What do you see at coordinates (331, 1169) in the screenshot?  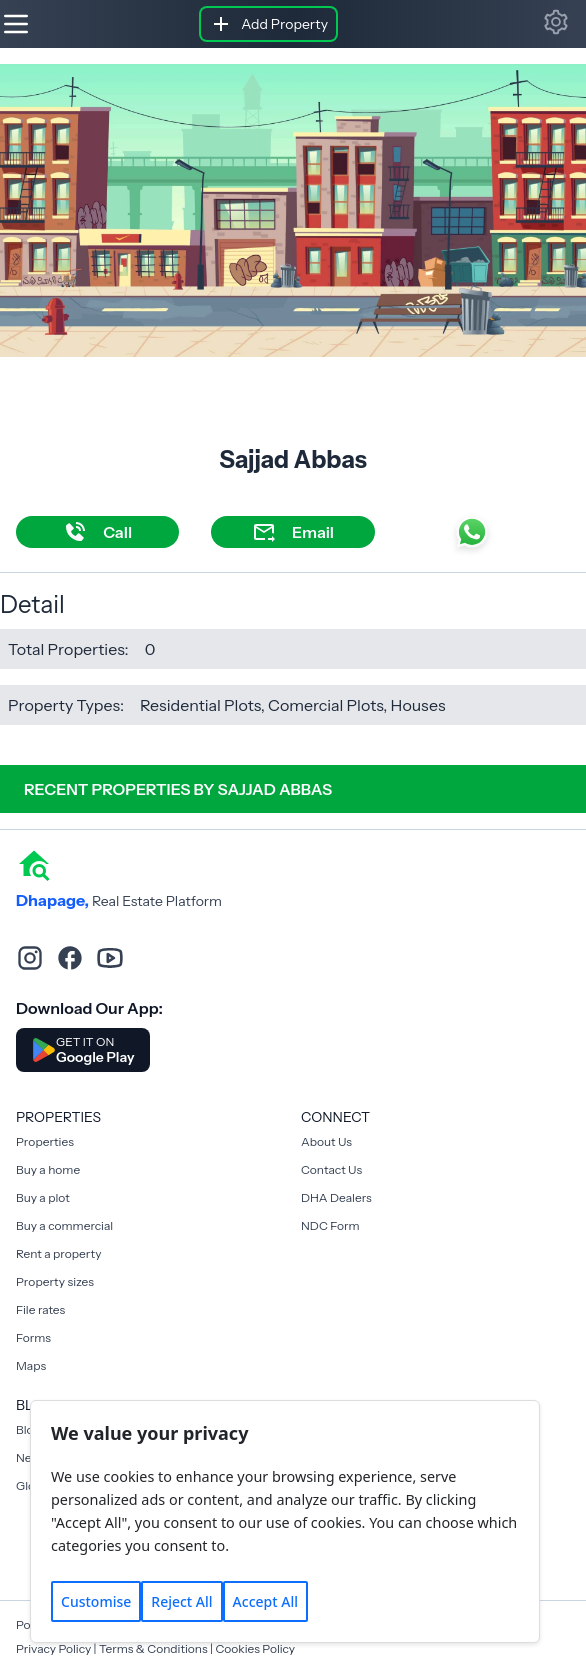 I see `Contact Us` at bounding box center [331, 1169].